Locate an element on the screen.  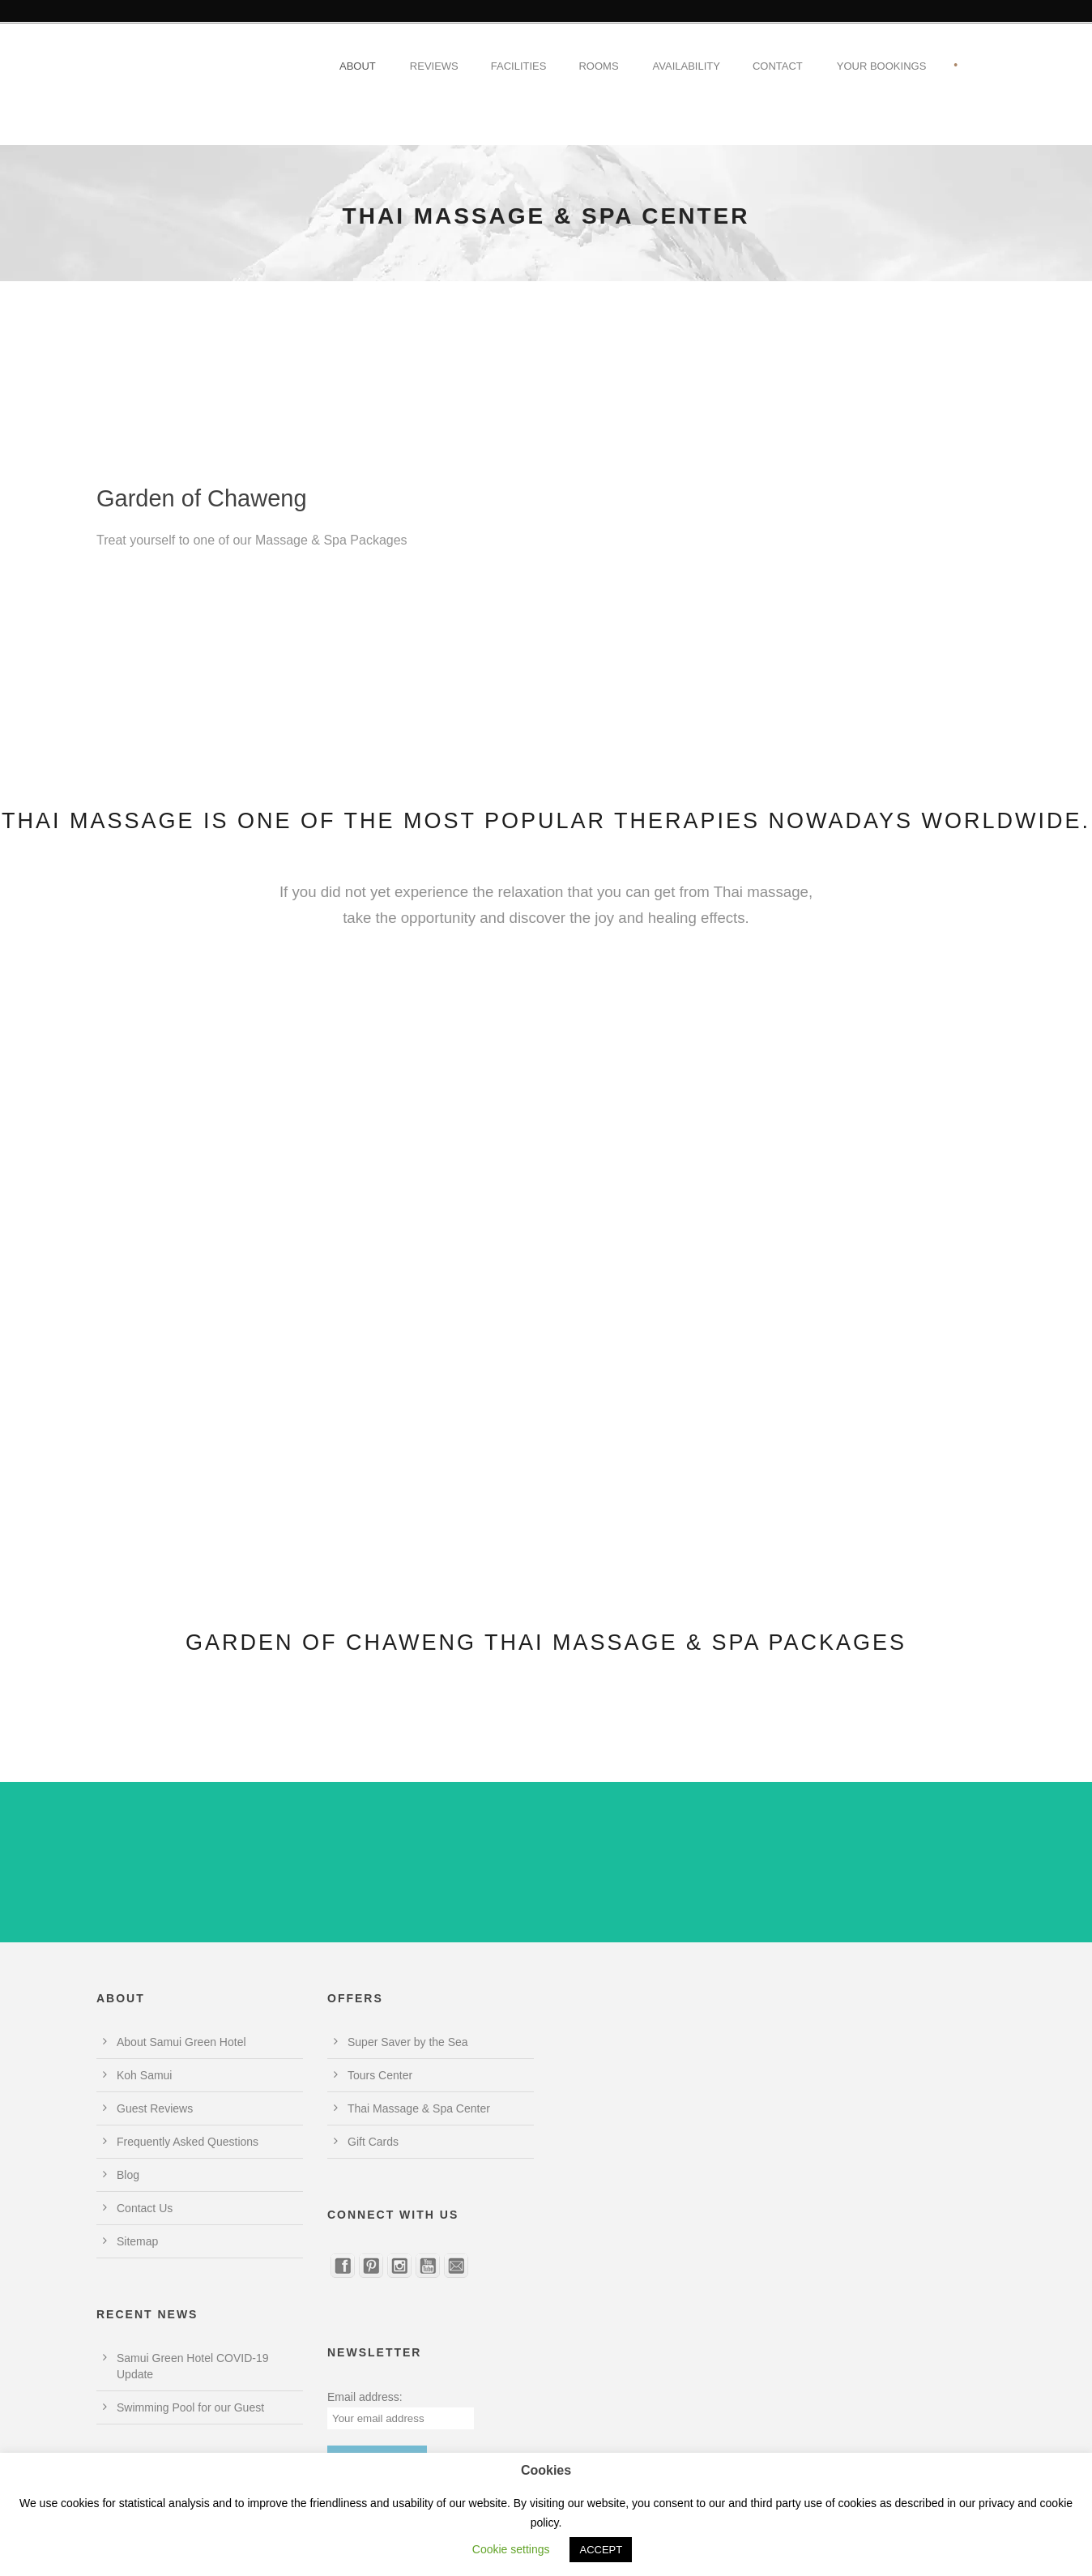
About Samui Green Hotel is located at coordinates (181, 2042).